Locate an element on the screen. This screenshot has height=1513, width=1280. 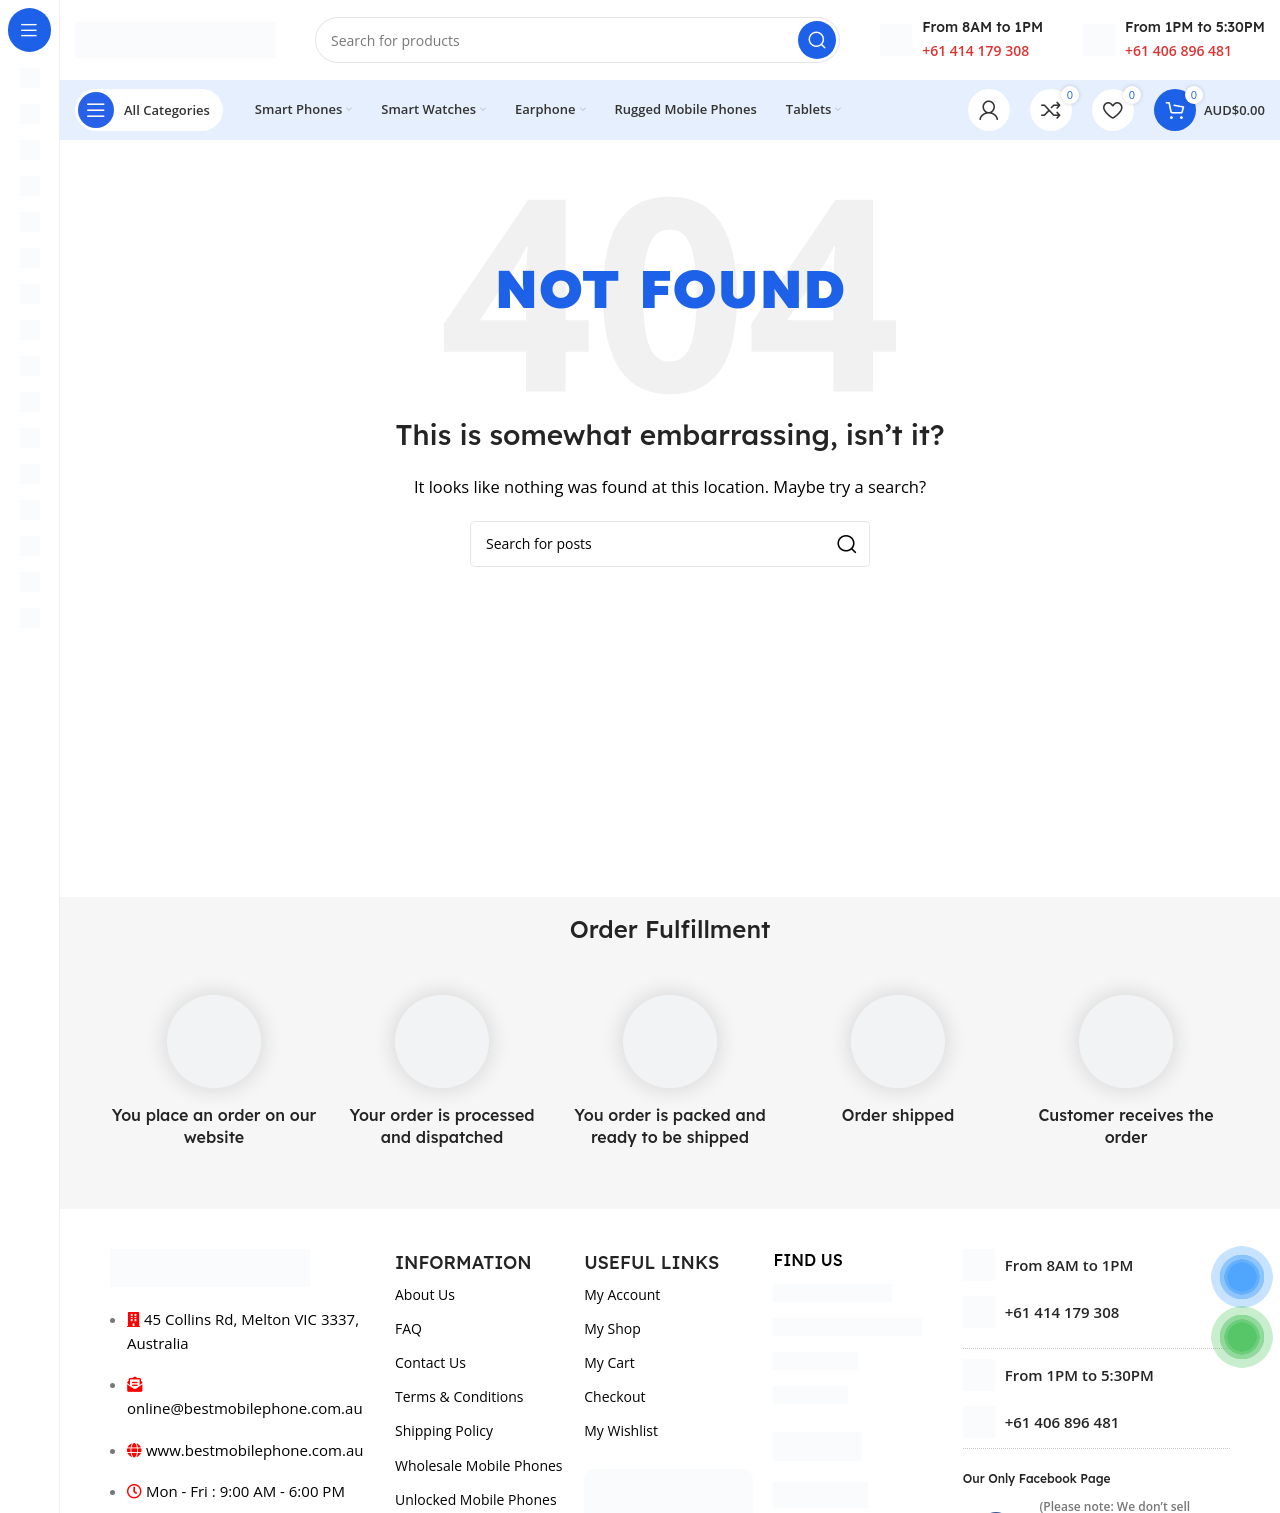
Checkout is located at coordinates (614, 1396).